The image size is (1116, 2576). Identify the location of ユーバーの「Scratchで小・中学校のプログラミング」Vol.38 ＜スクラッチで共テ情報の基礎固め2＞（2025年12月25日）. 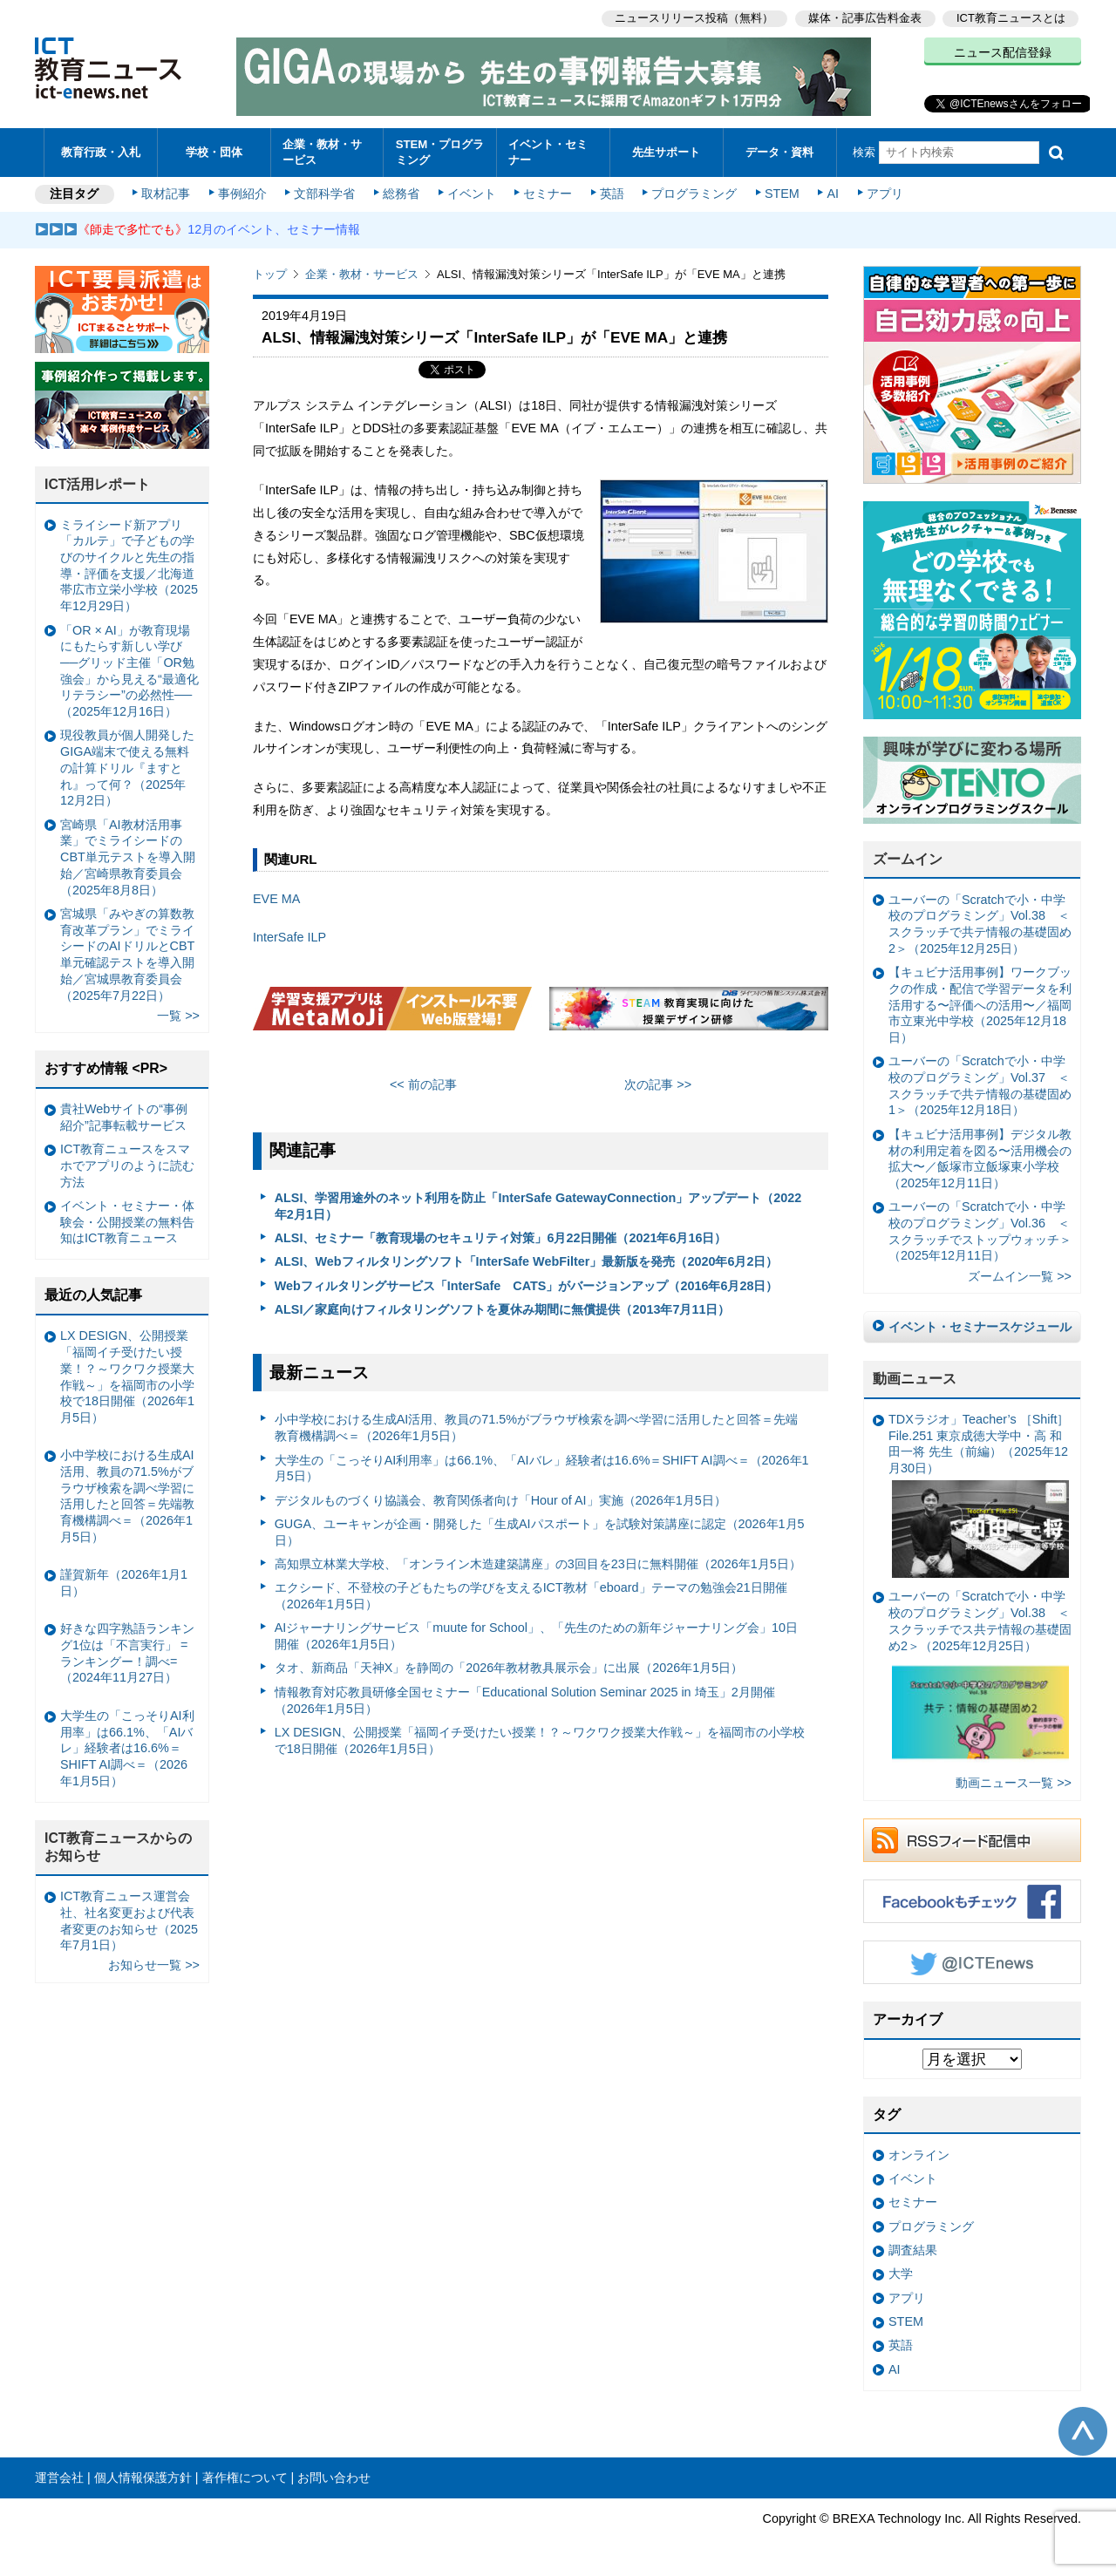
(980, 924).